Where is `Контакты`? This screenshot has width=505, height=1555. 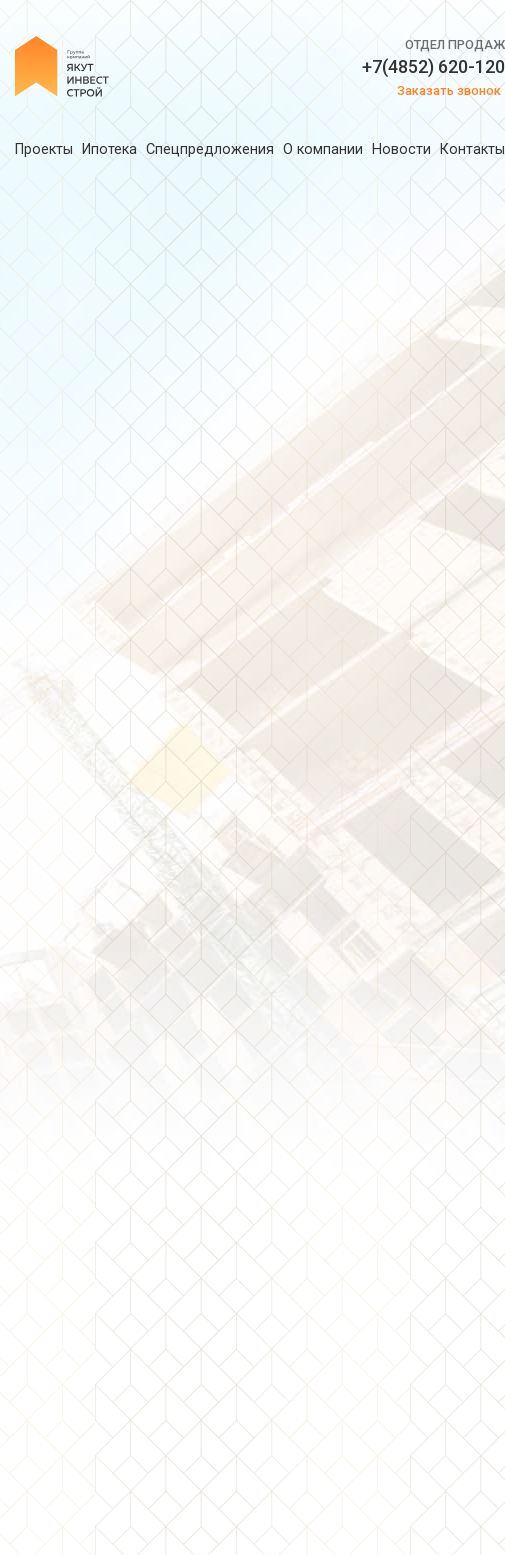 Контакты is located at coordinates (472, 149).